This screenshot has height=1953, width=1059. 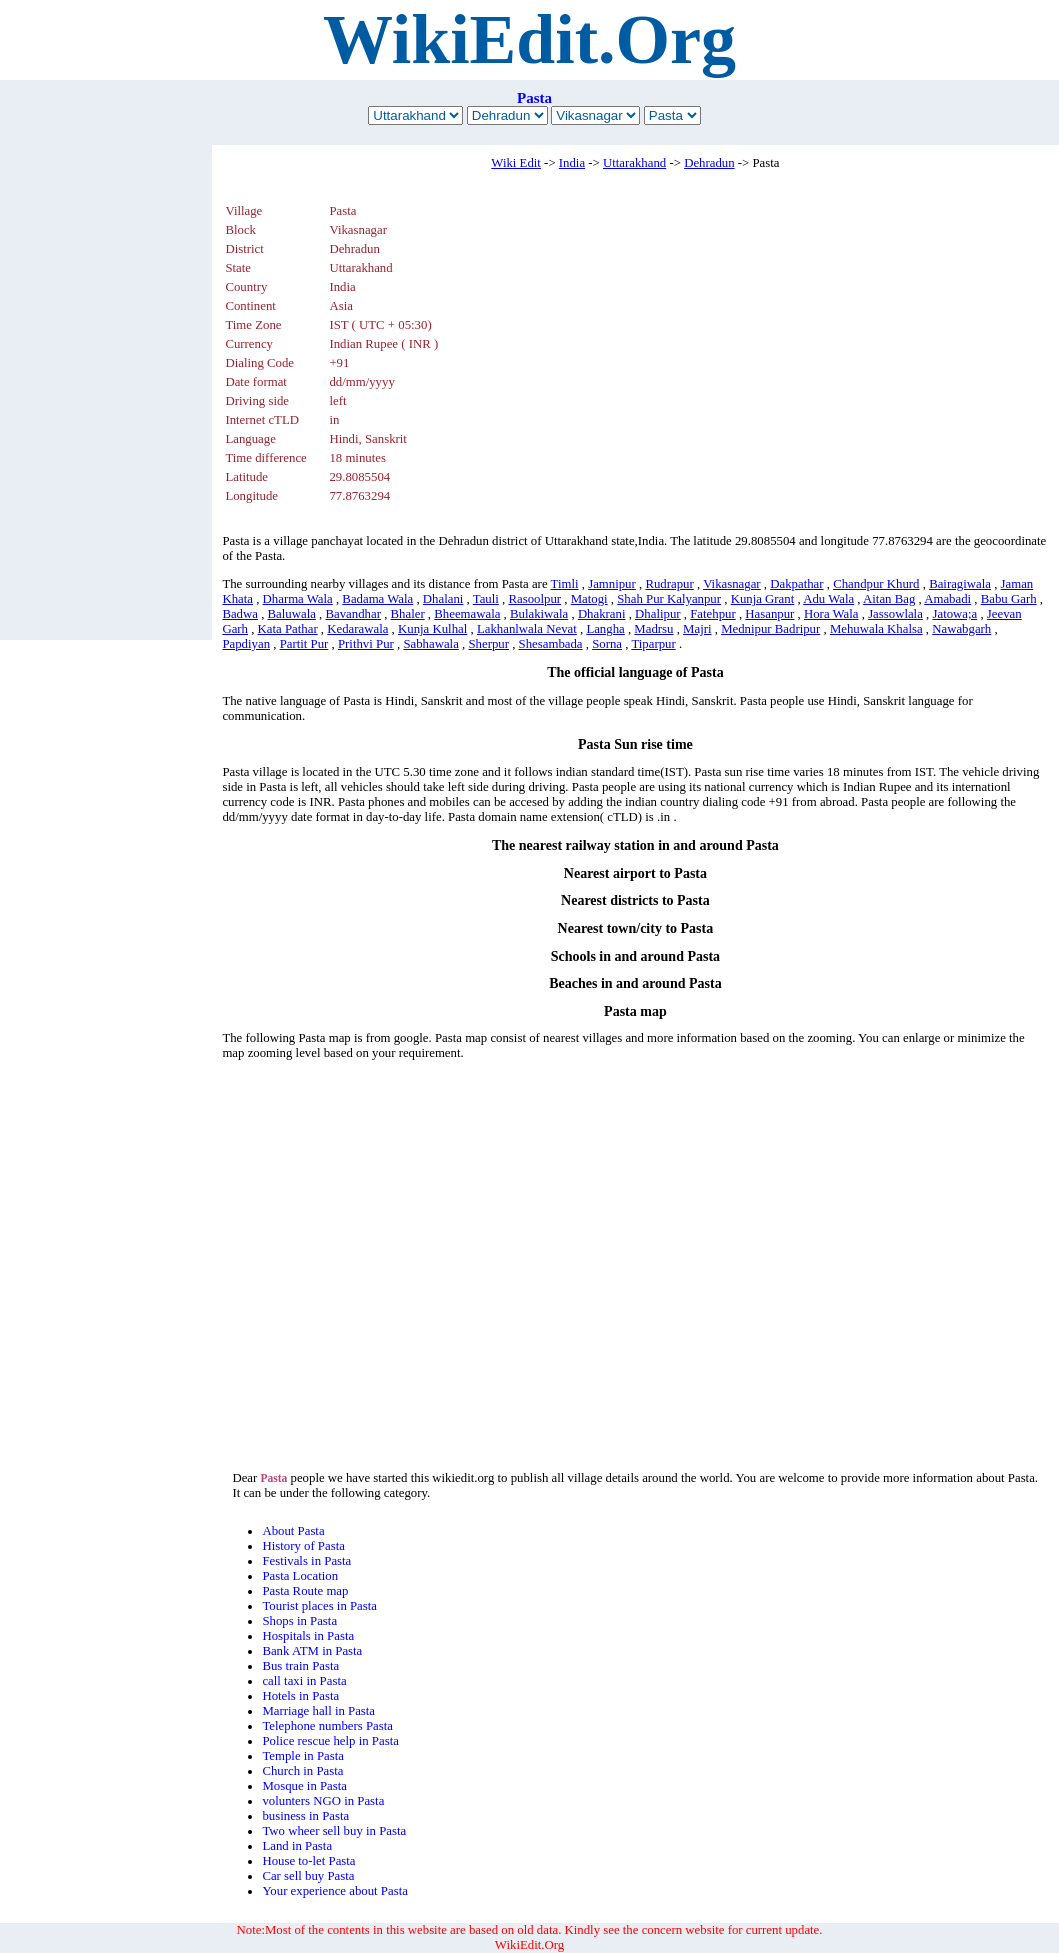 What do you see at coordinates (302, 1771) in the screenshot?
I see `Church in Pasta` at bounding box center [302, 1771].